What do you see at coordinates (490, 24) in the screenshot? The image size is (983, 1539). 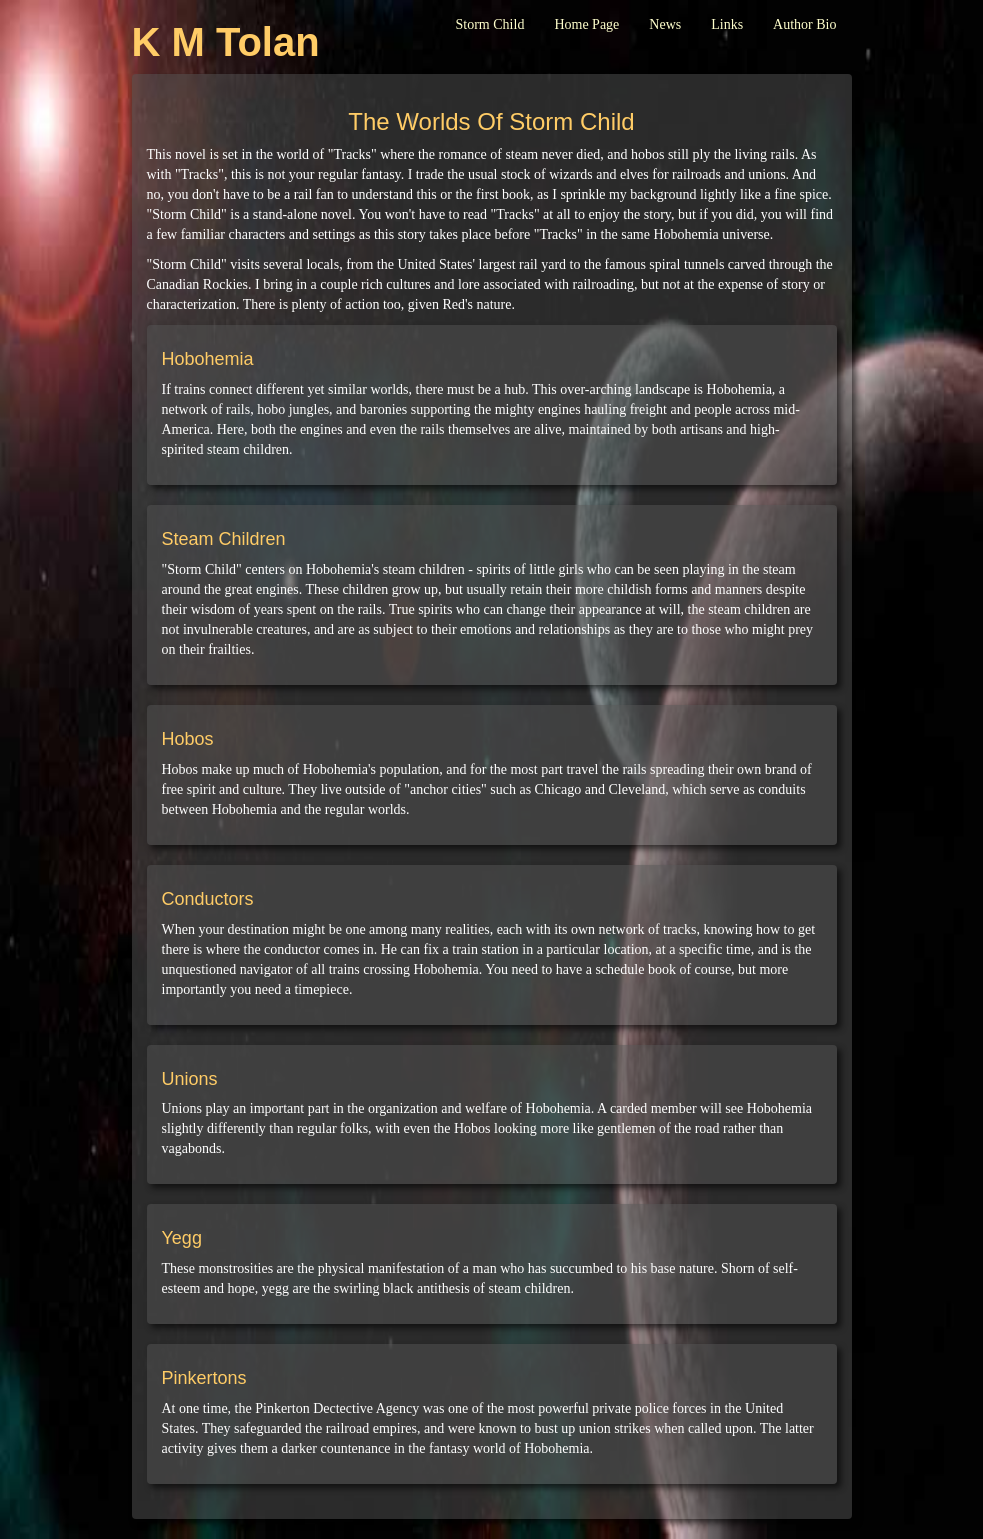 I see `Storm Child` at bounding box center [490, 24].